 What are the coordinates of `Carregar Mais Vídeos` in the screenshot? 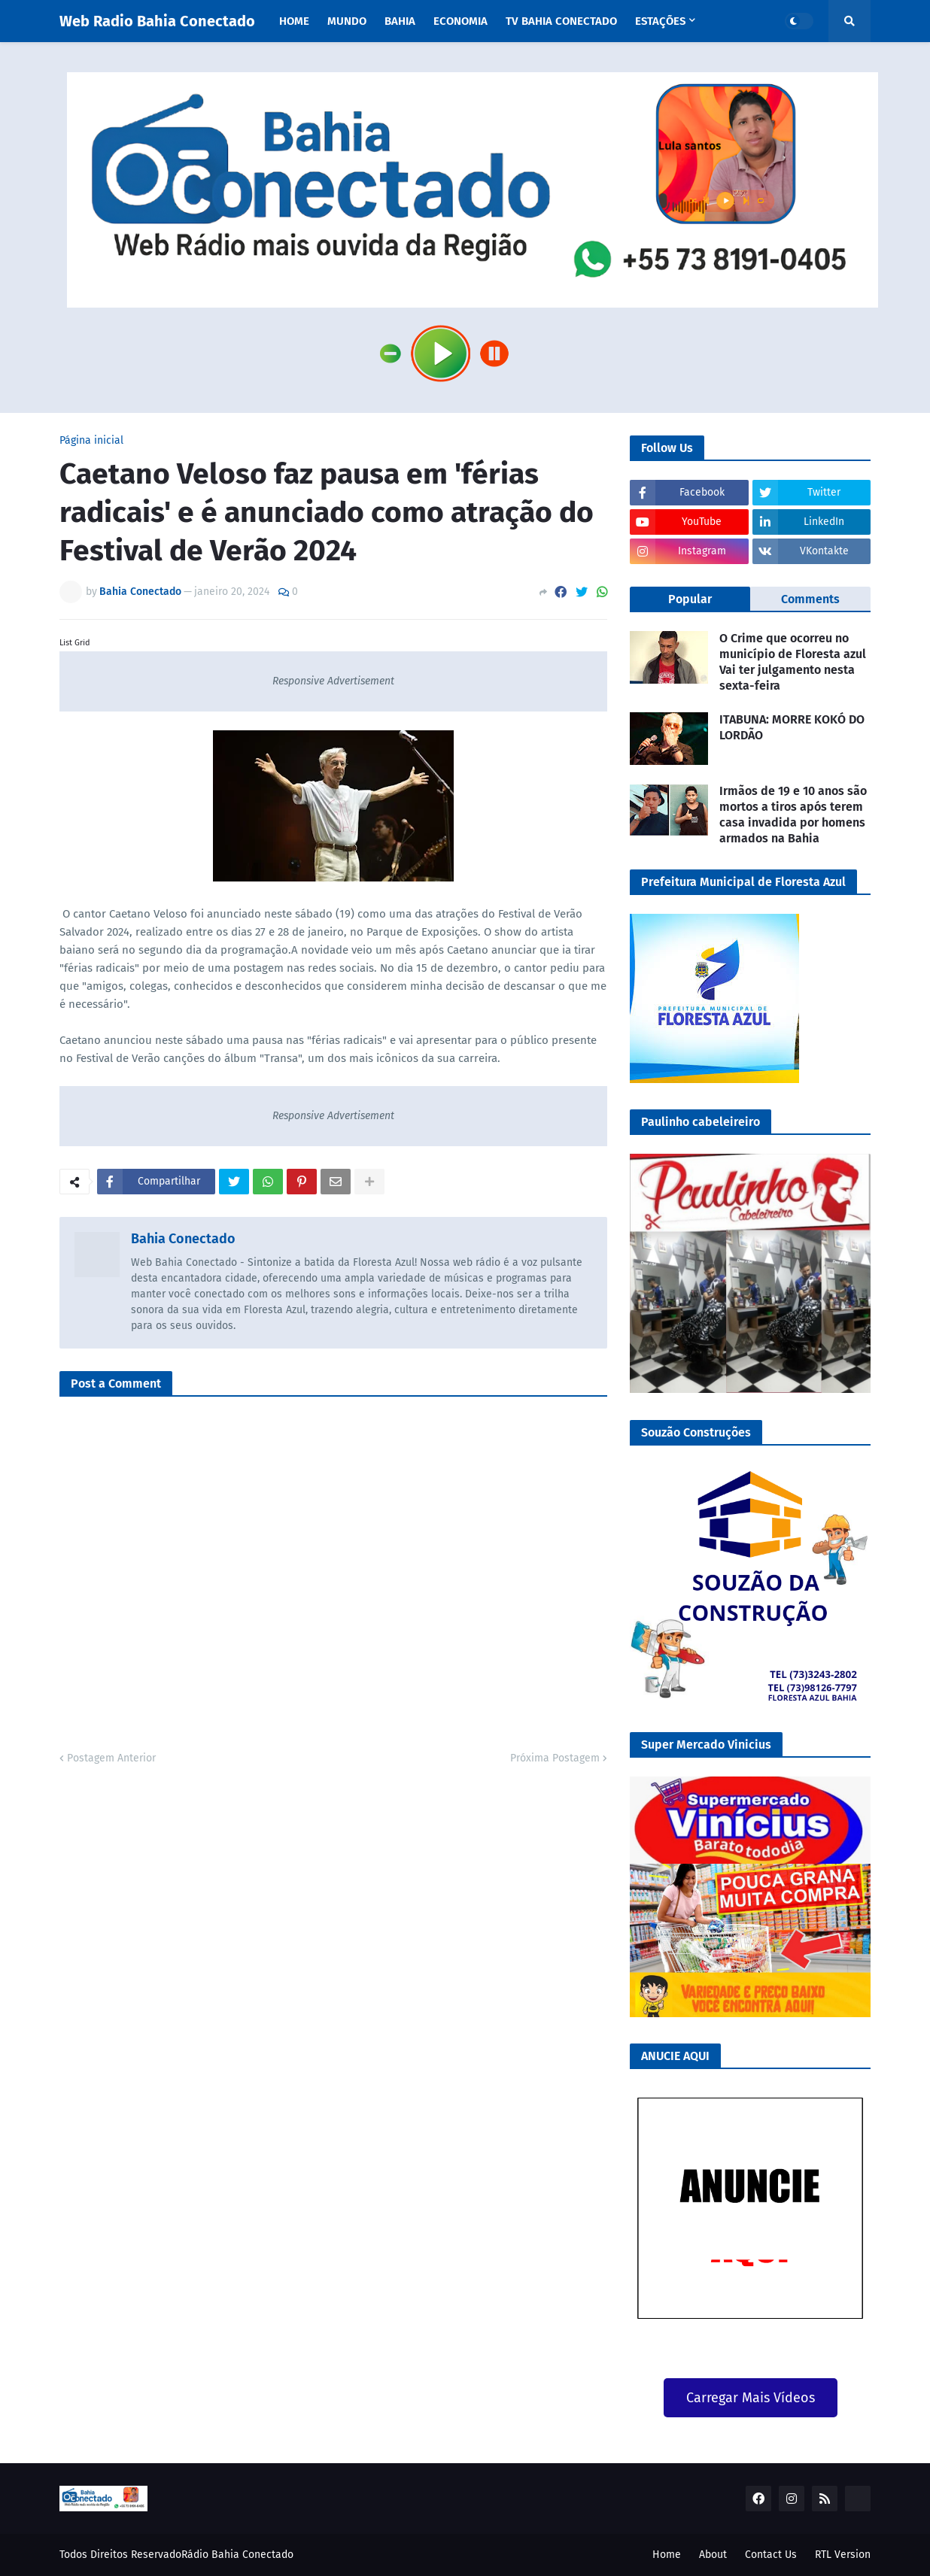 It's located at (750, 2397).